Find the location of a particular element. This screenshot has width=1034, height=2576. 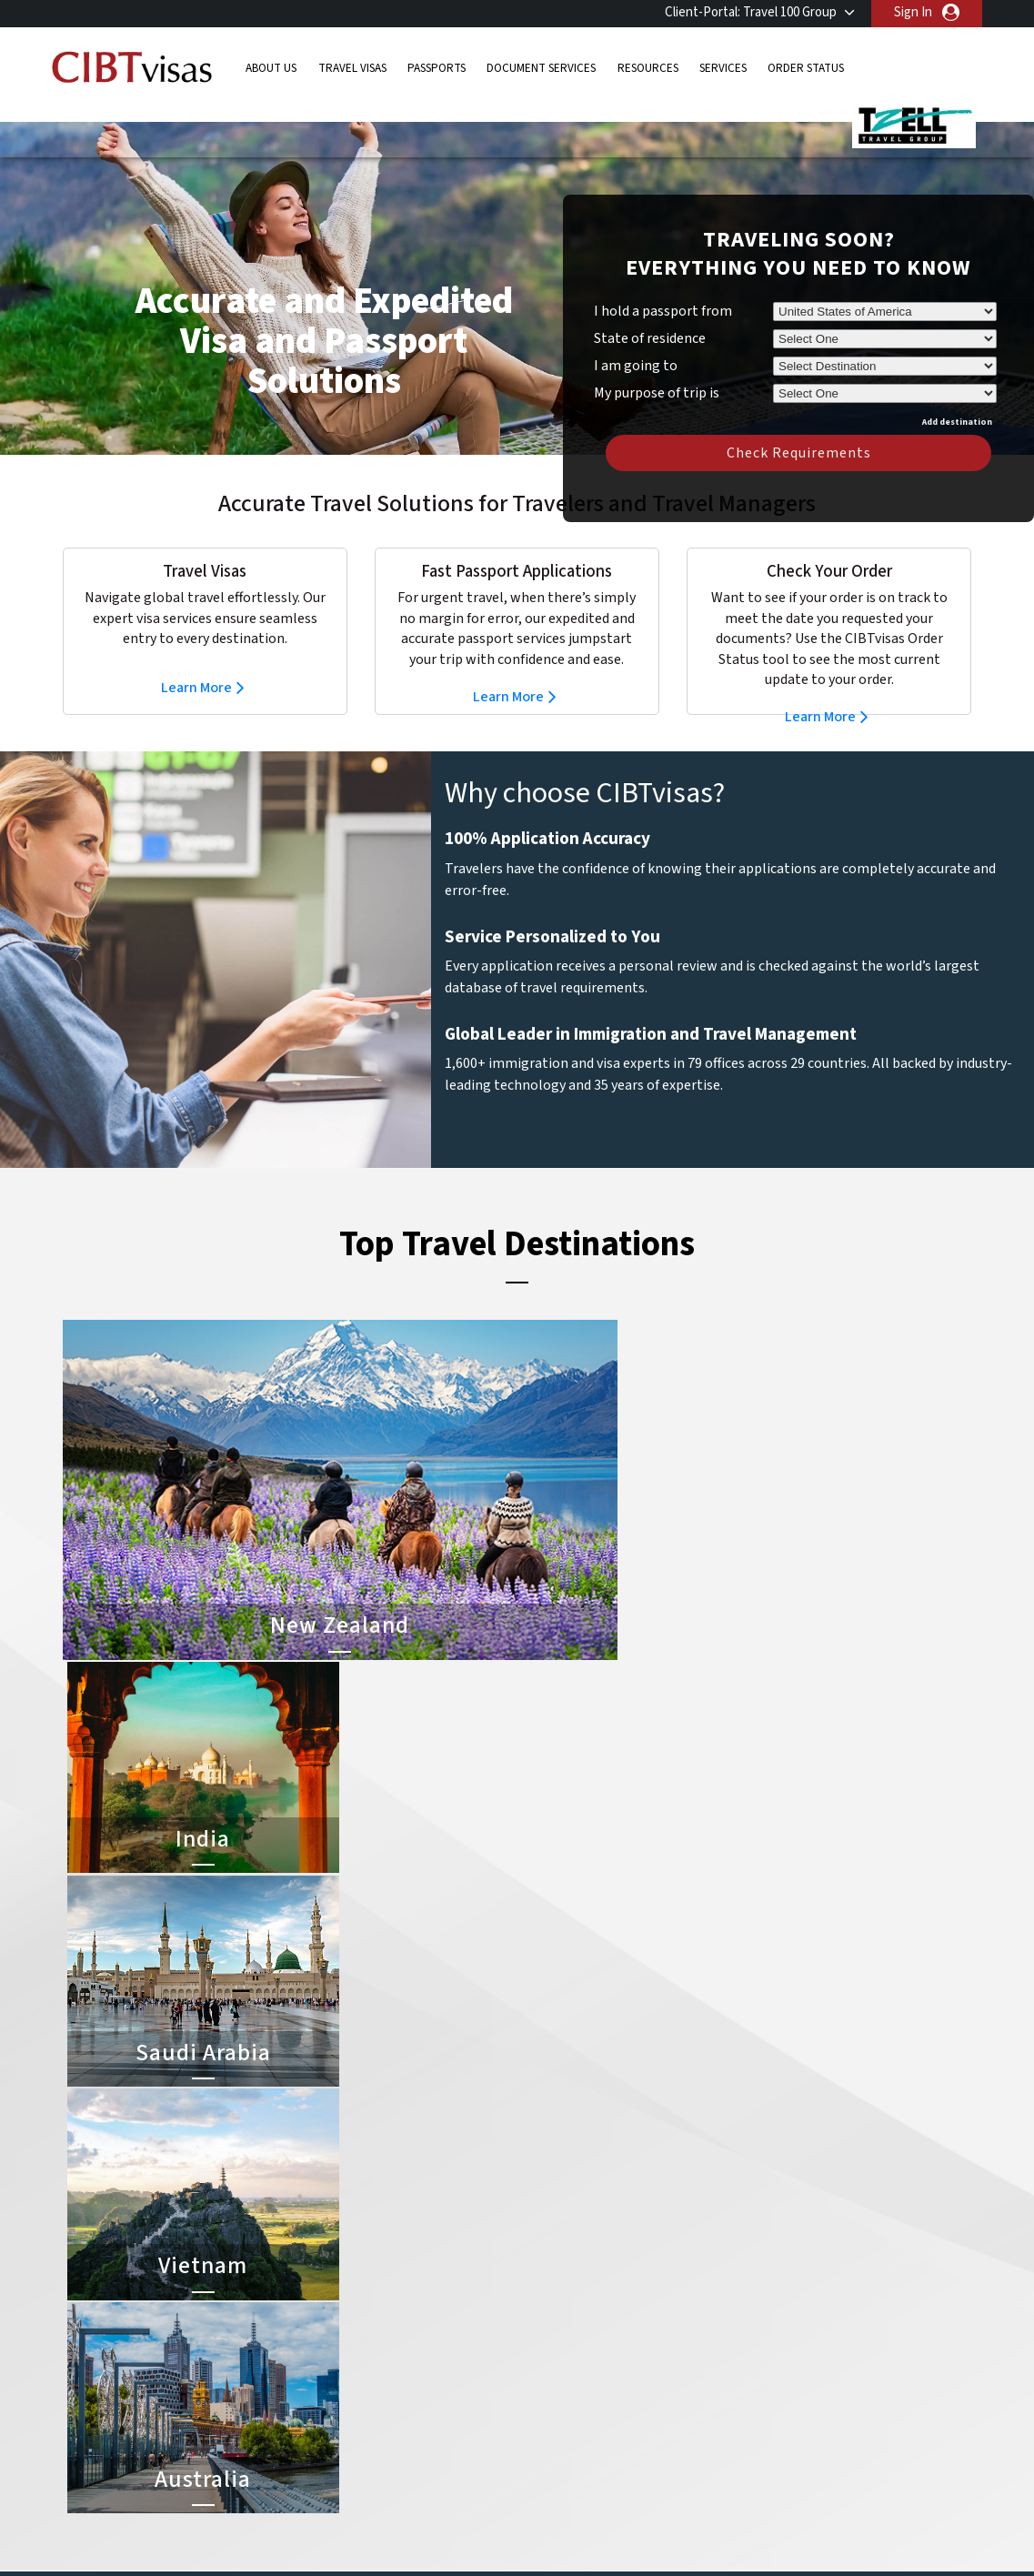

FAQs is located at coordinates (375, 2536).